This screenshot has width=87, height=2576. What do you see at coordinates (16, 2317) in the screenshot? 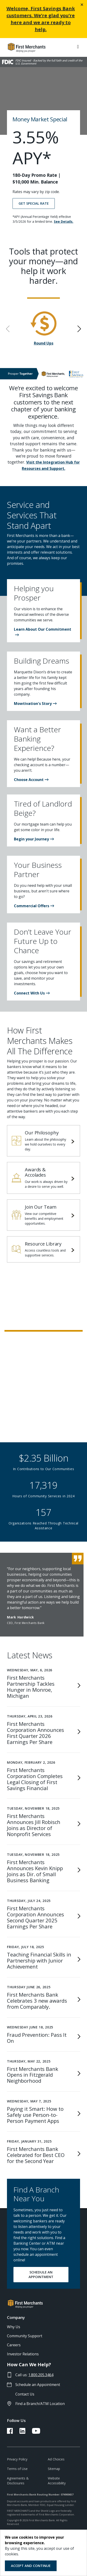
I see `Company` at bounding box center [16, 2317].